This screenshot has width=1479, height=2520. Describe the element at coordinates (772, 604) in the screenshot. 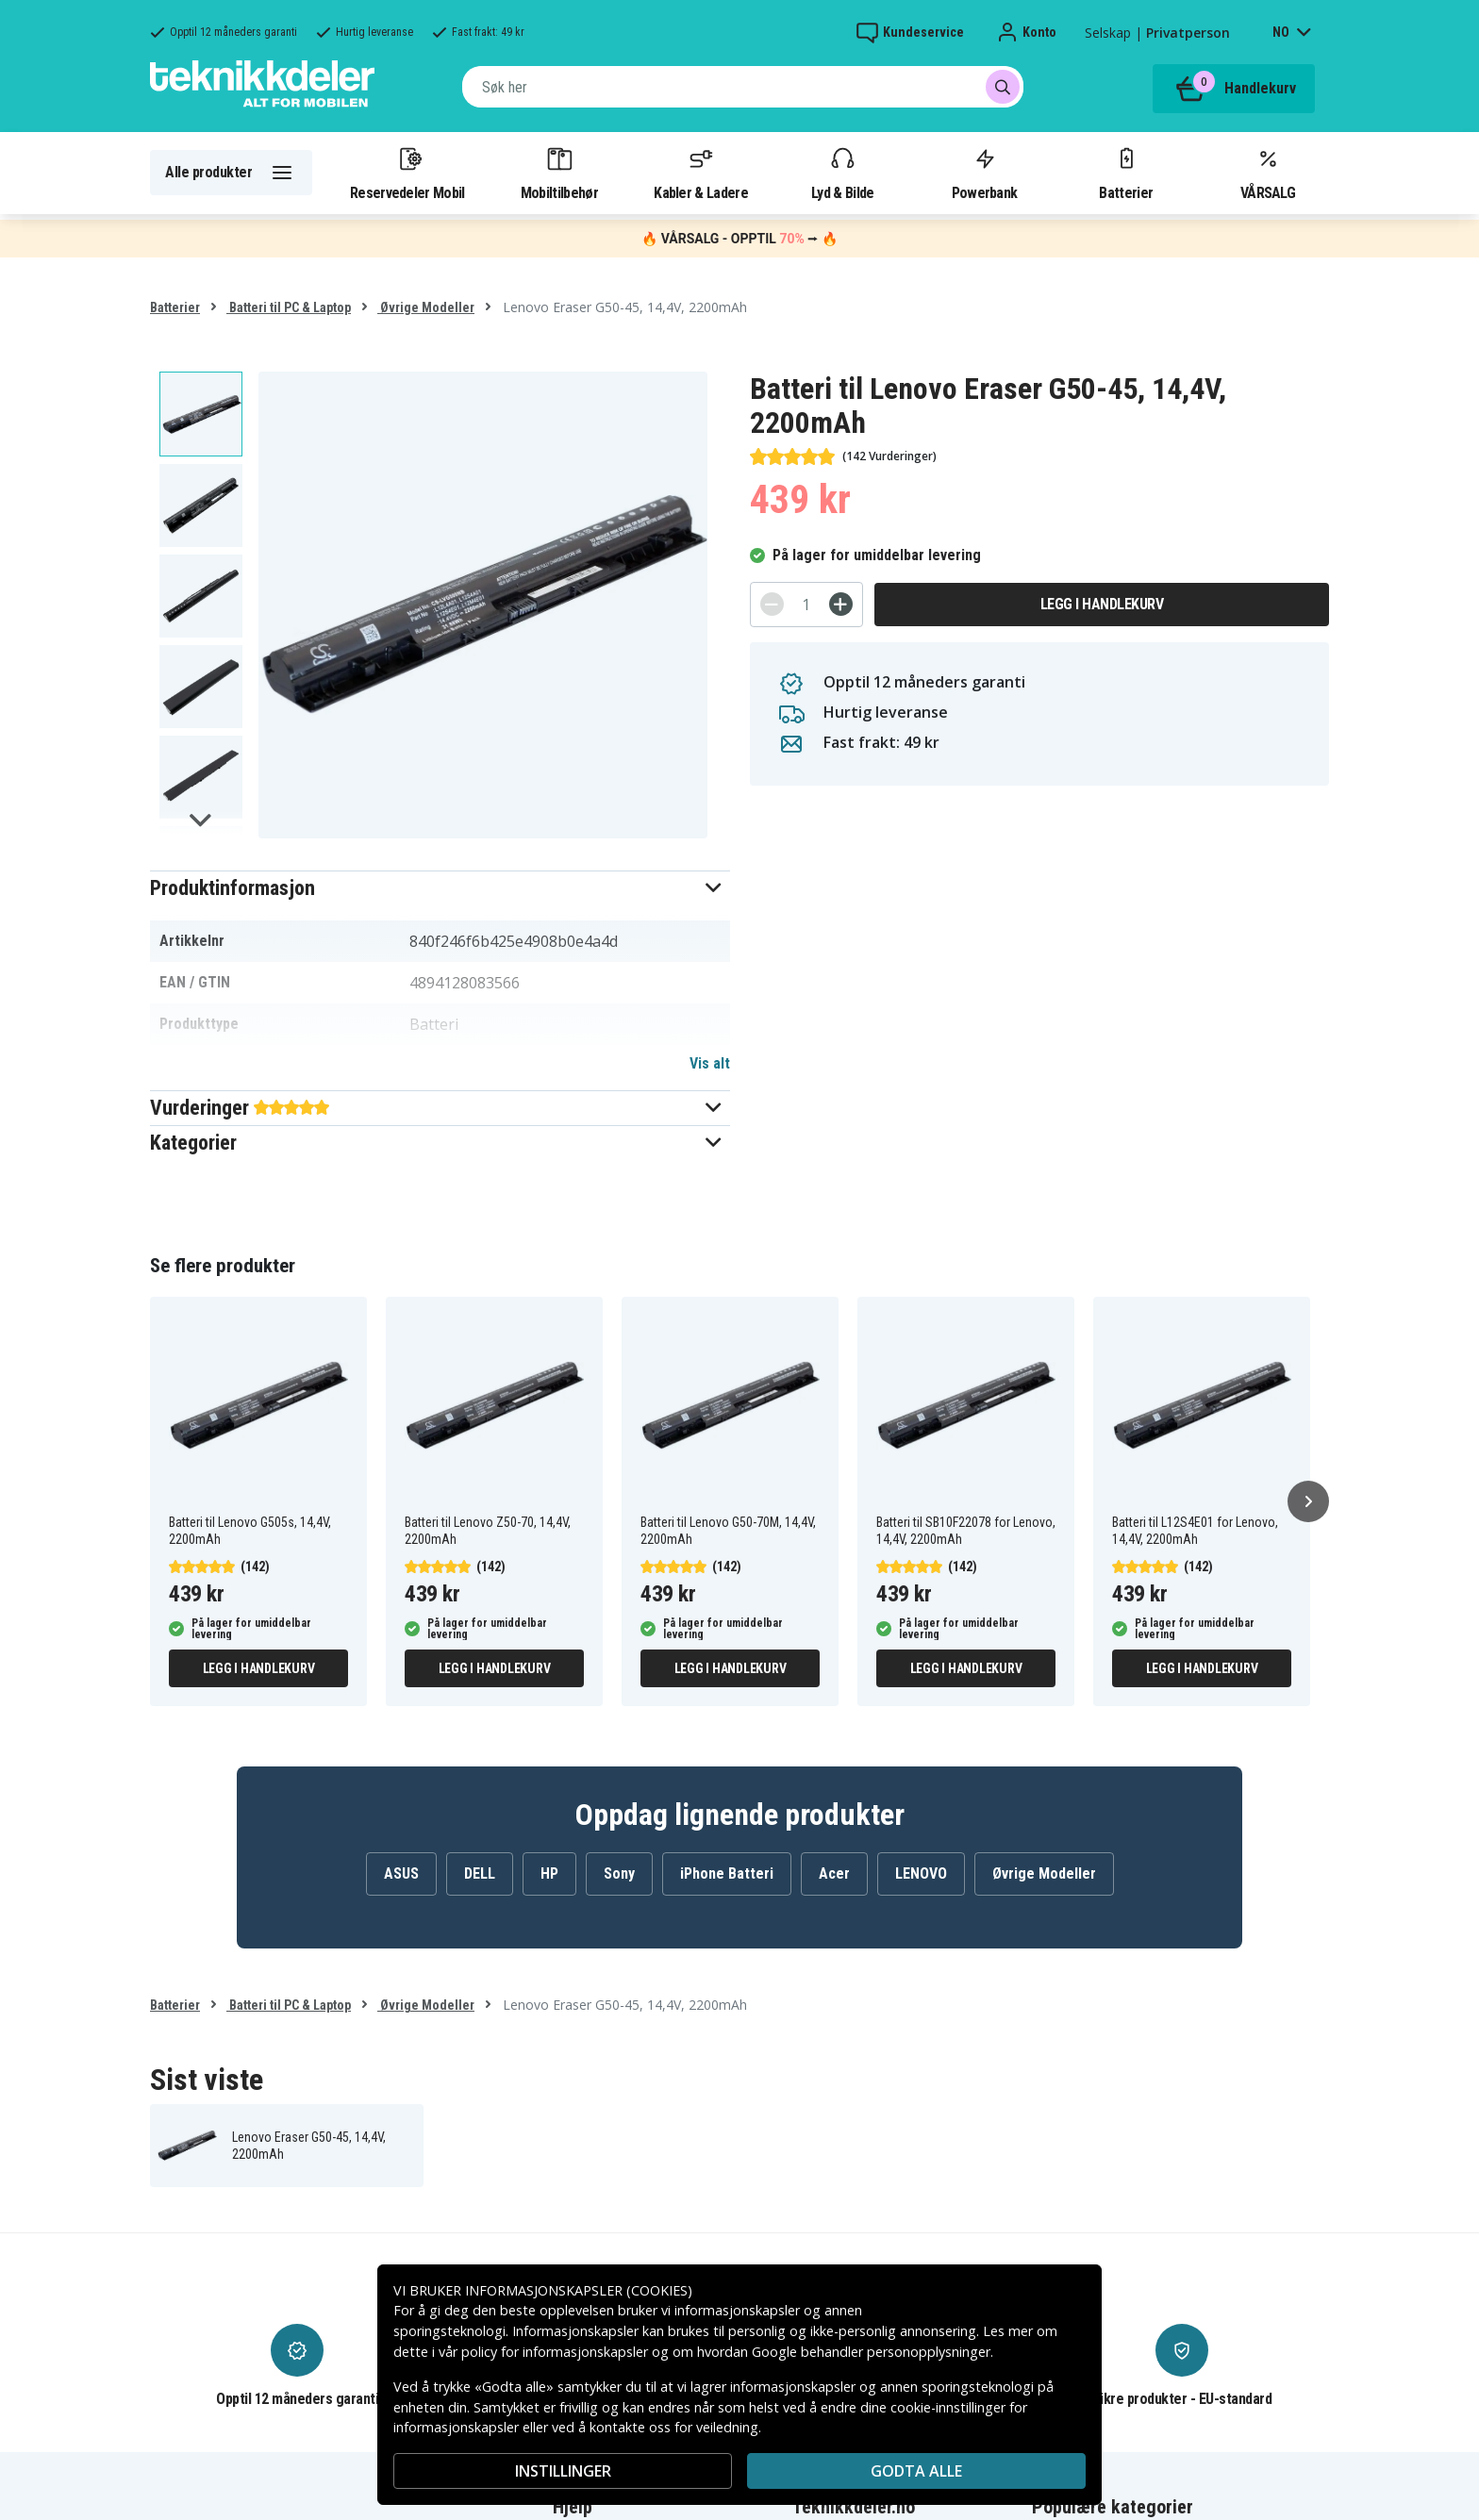

I see `[-]` at that location.